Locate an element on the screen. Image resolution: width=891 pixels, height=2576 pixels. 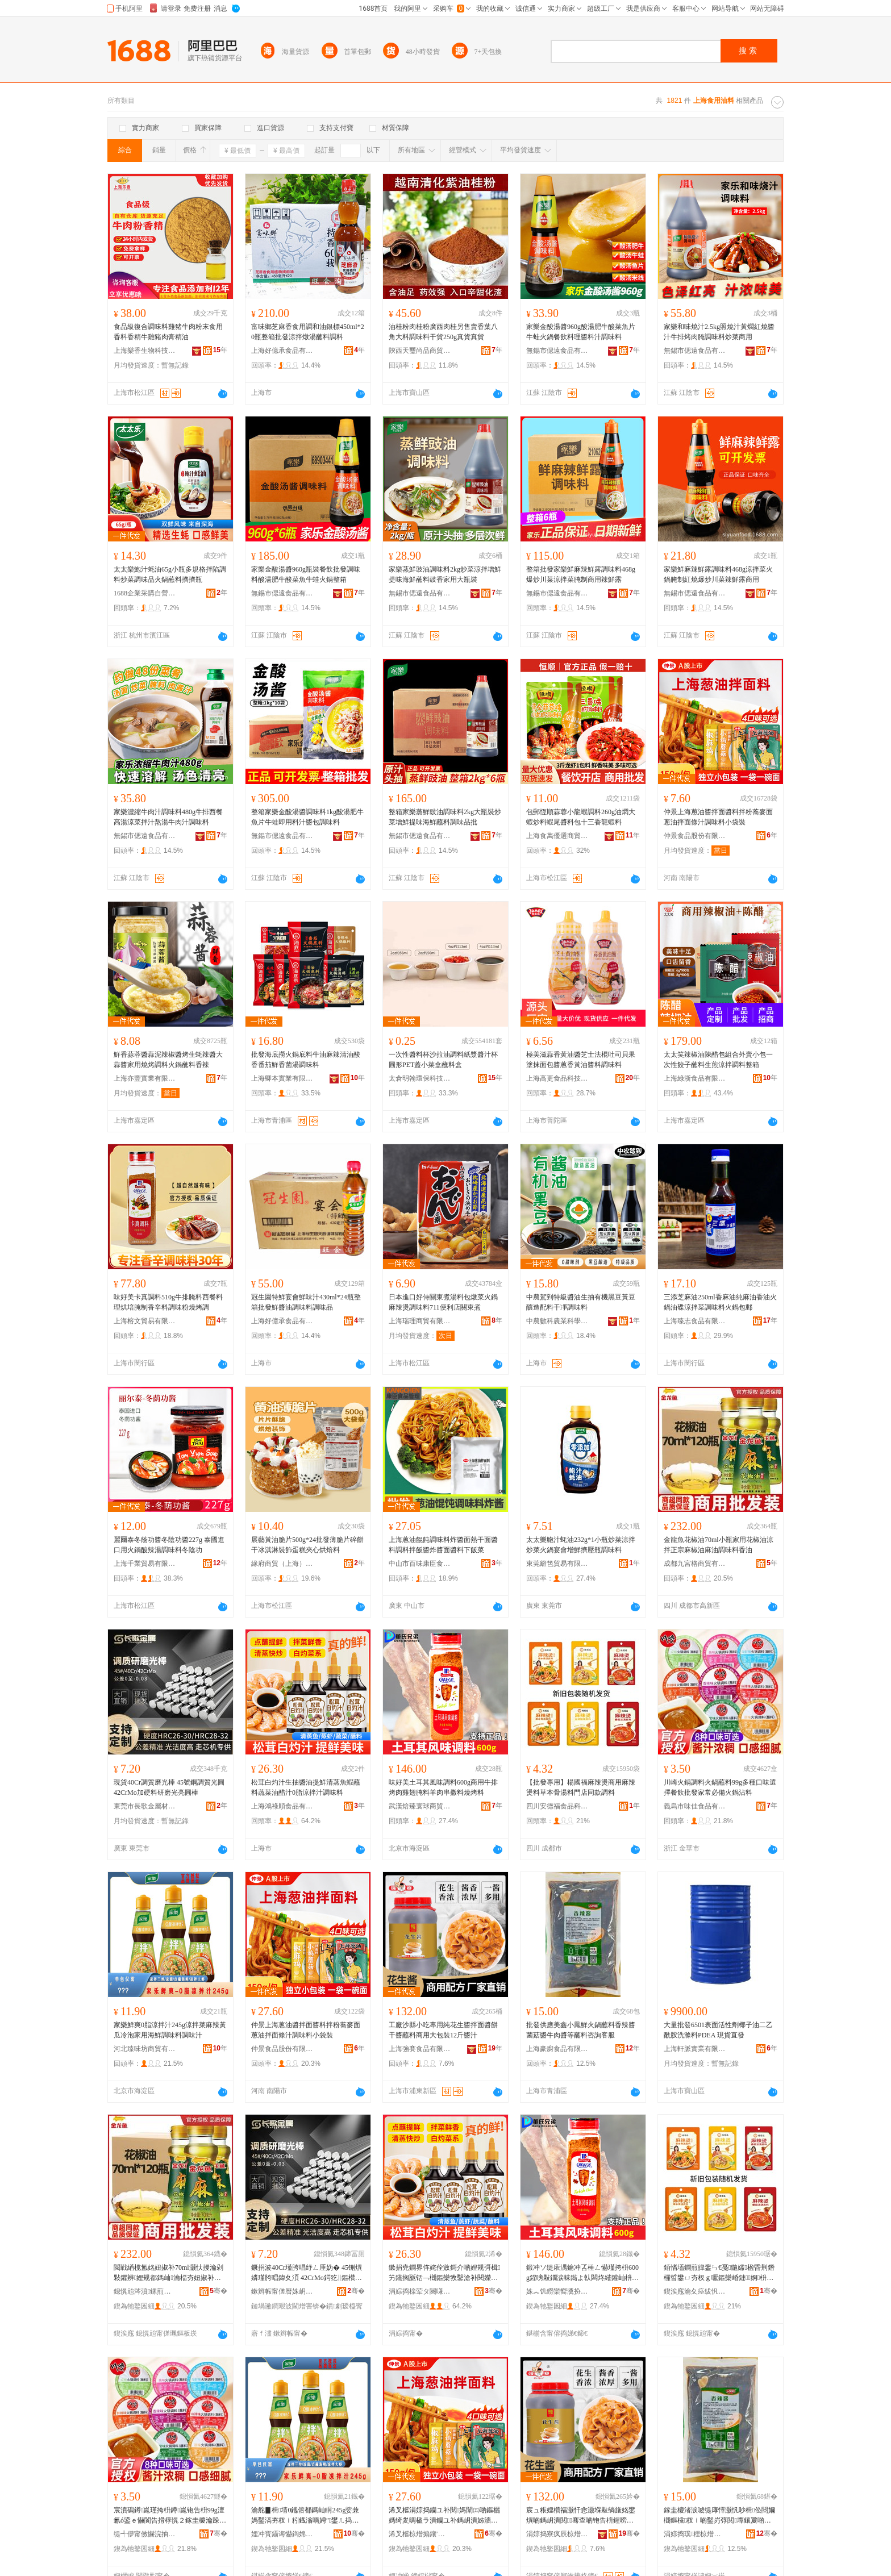
上海臻志食品有限公司 is located at coordinates (695, 1321).